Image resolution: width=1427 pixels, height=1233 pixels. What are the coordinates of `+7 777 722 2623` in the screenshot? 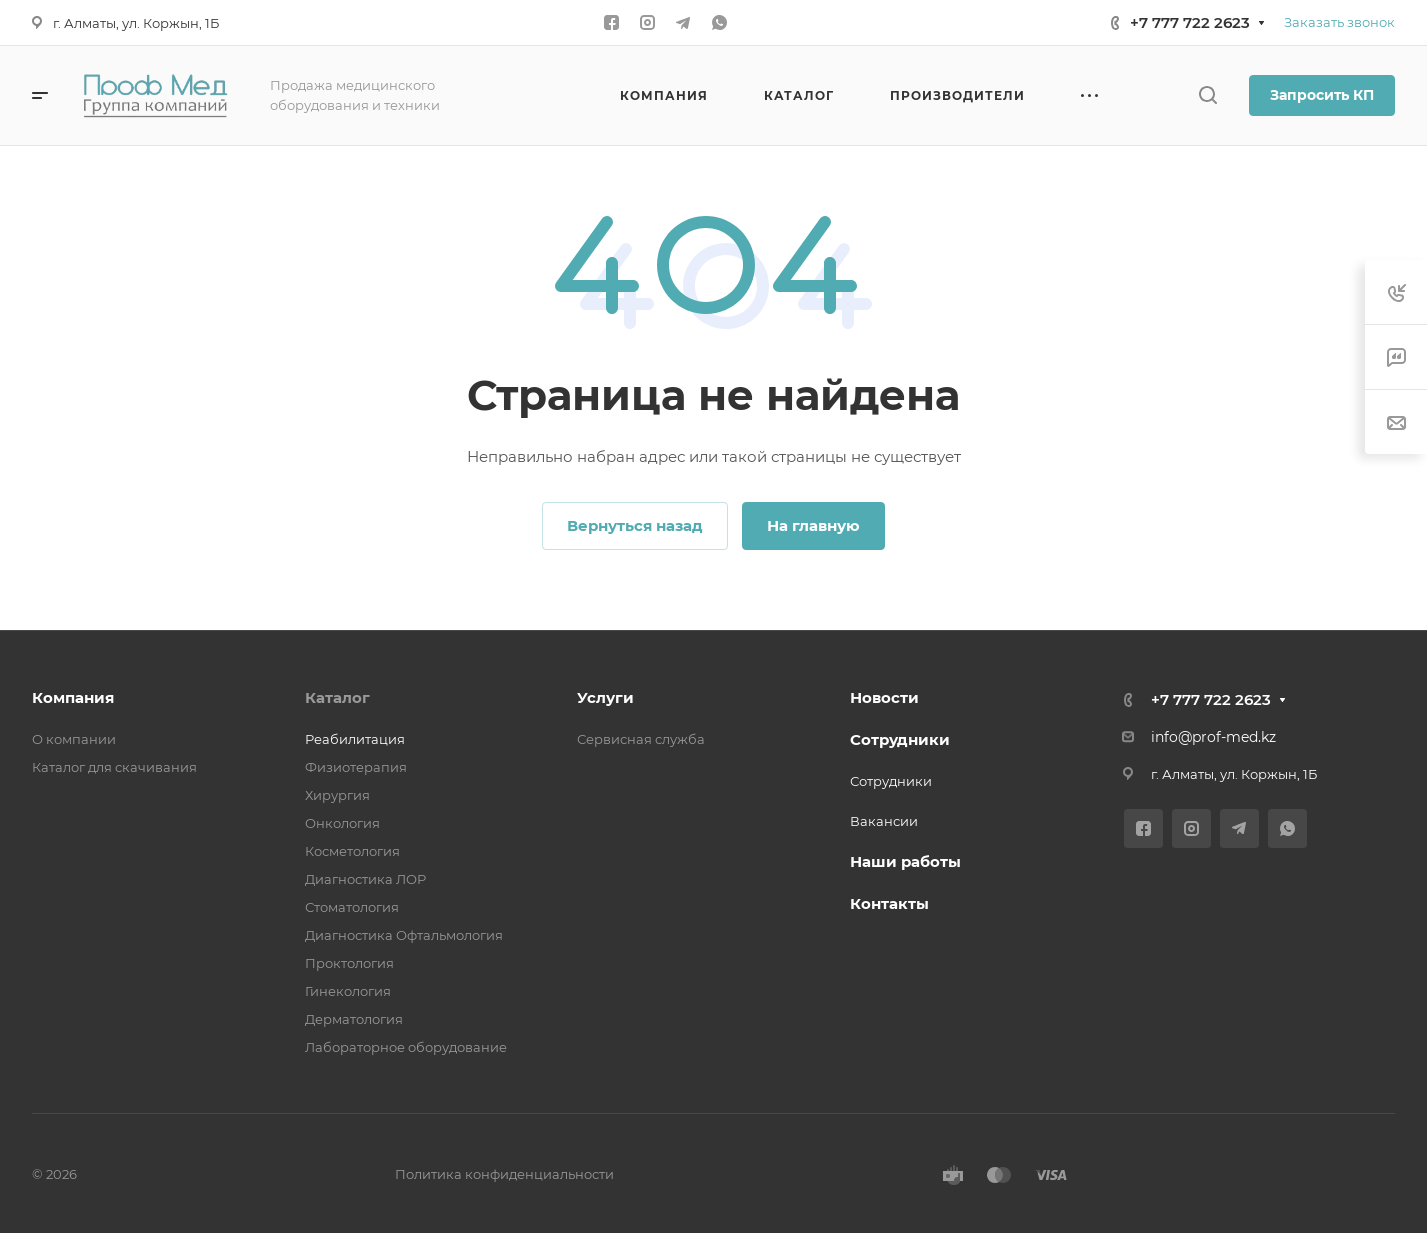 It's located at (1190, 22).